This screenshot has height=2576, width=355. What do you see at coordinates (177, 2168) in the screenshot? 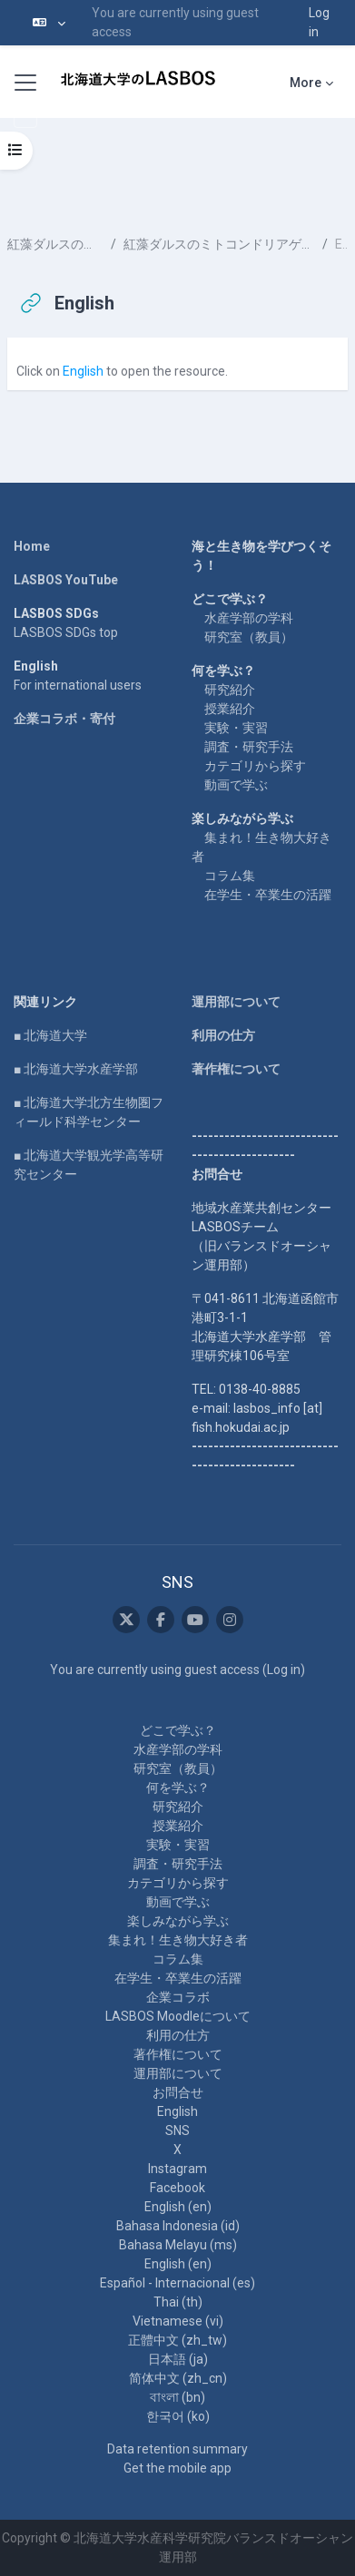
I see `Instagram` at bounding box center [177, 2168].